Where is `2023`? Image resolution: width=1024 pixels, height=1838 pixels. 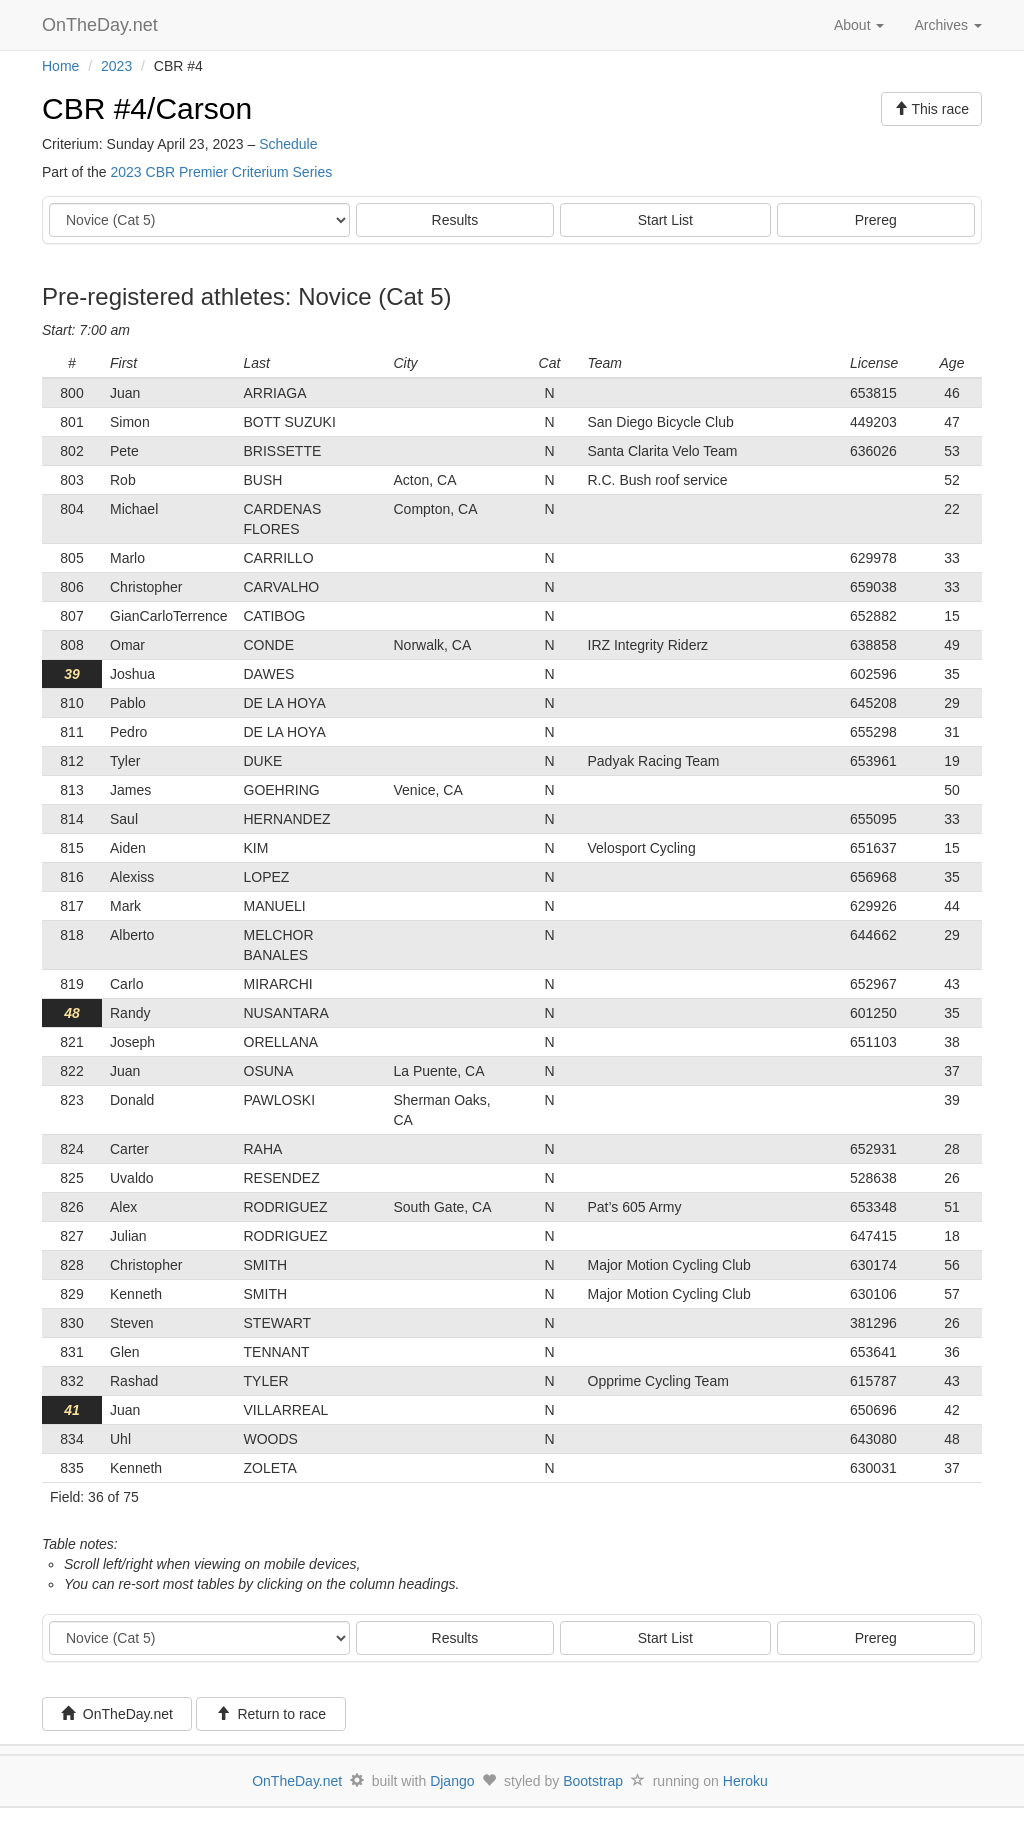 2023 is located at coordinates (116, 66).